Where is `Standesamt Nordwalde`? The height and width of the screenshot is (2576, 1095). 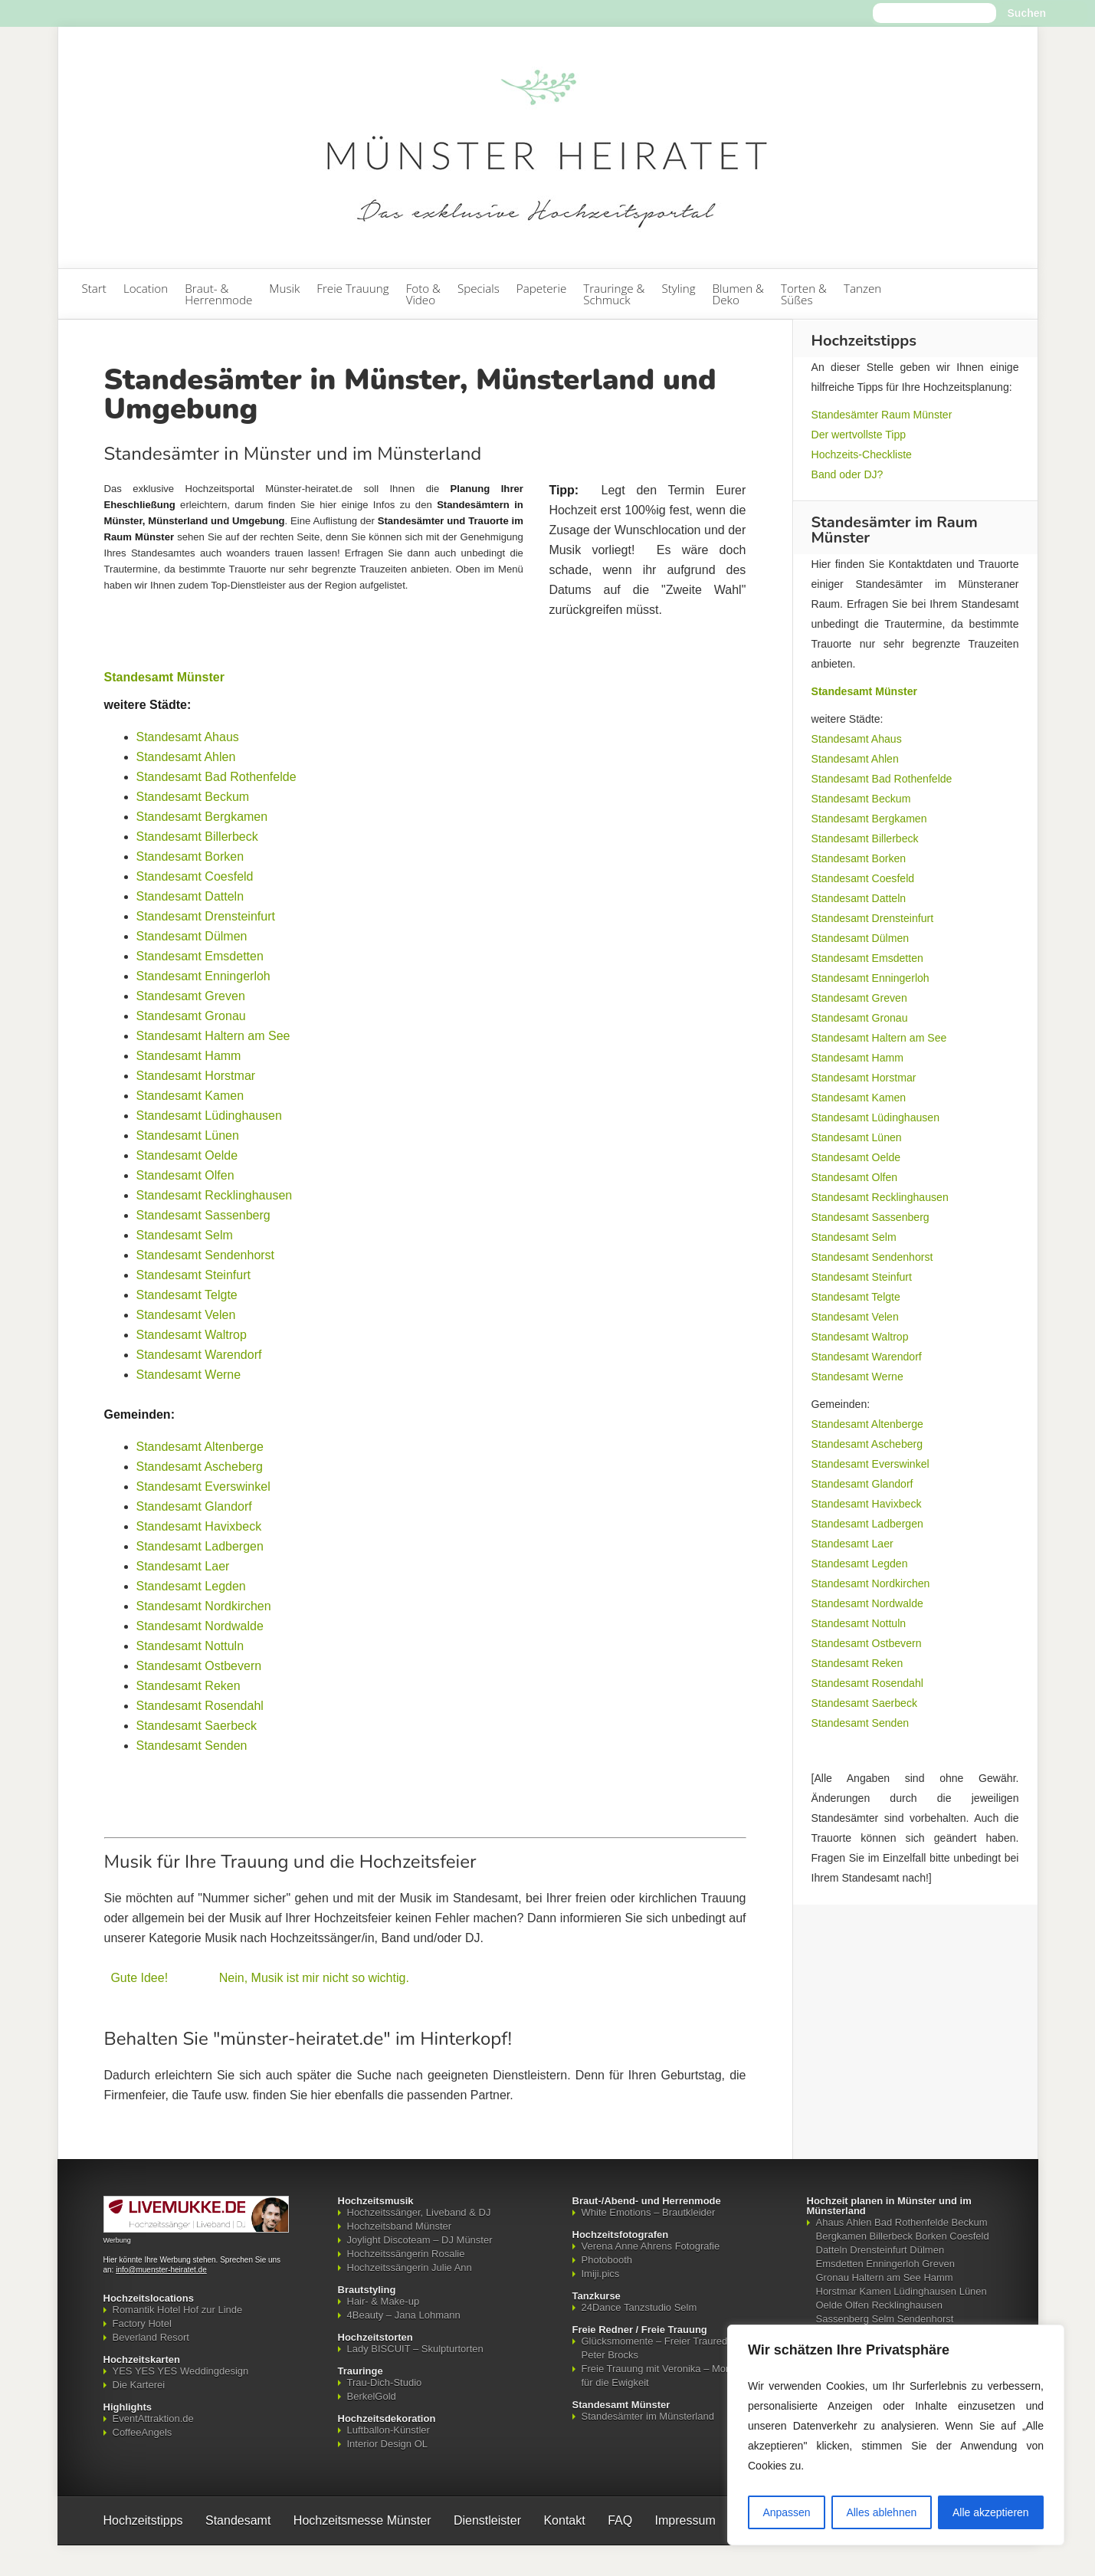
Standesamt Nordwalde is located at coordinates (200, 1626).